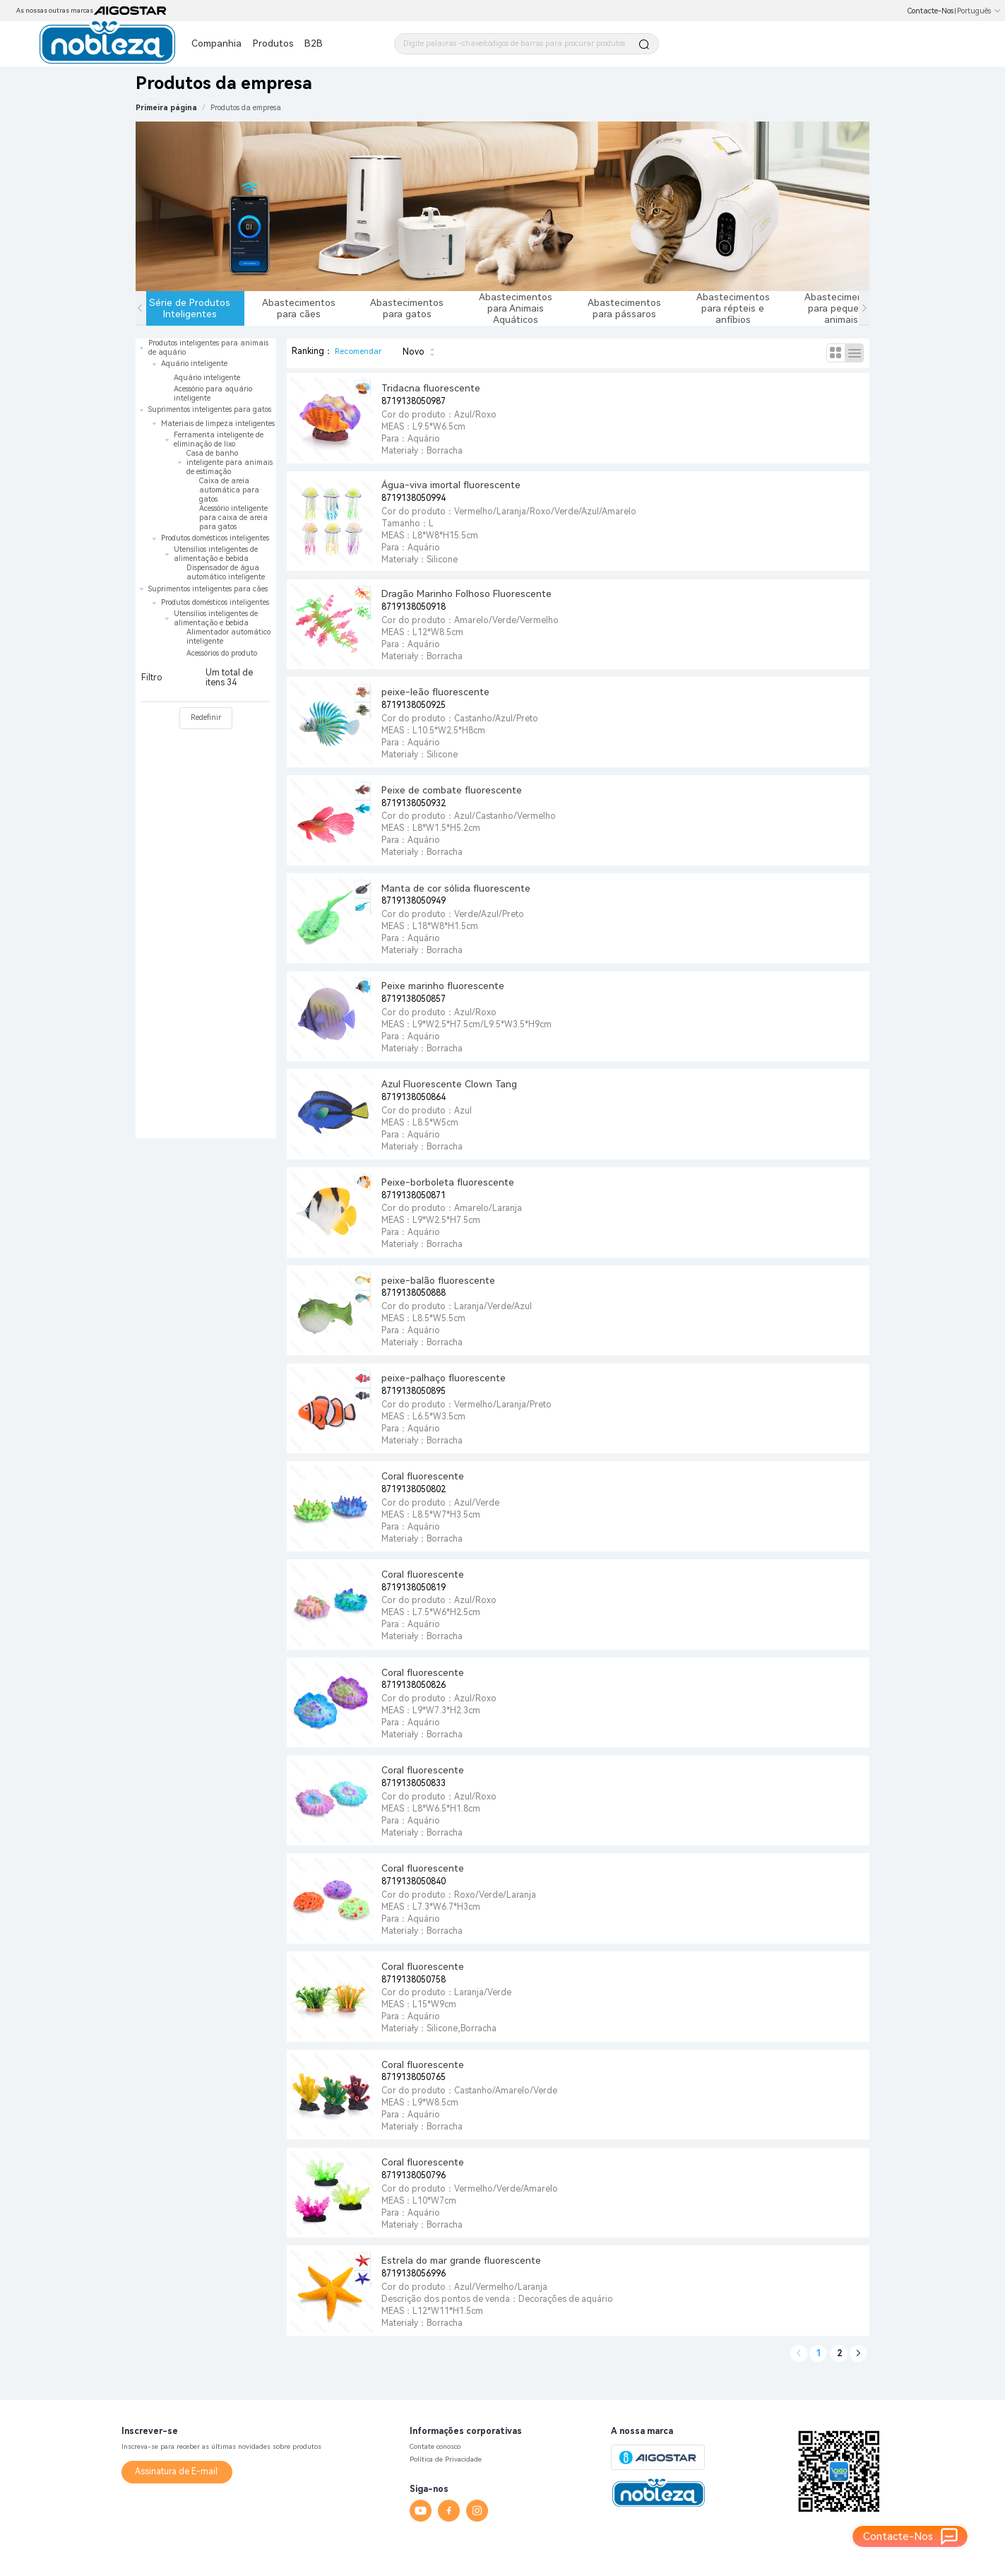  Describe the element at coordinates (206, 370) in the screenshot. I see `[treeitem]` at that location.